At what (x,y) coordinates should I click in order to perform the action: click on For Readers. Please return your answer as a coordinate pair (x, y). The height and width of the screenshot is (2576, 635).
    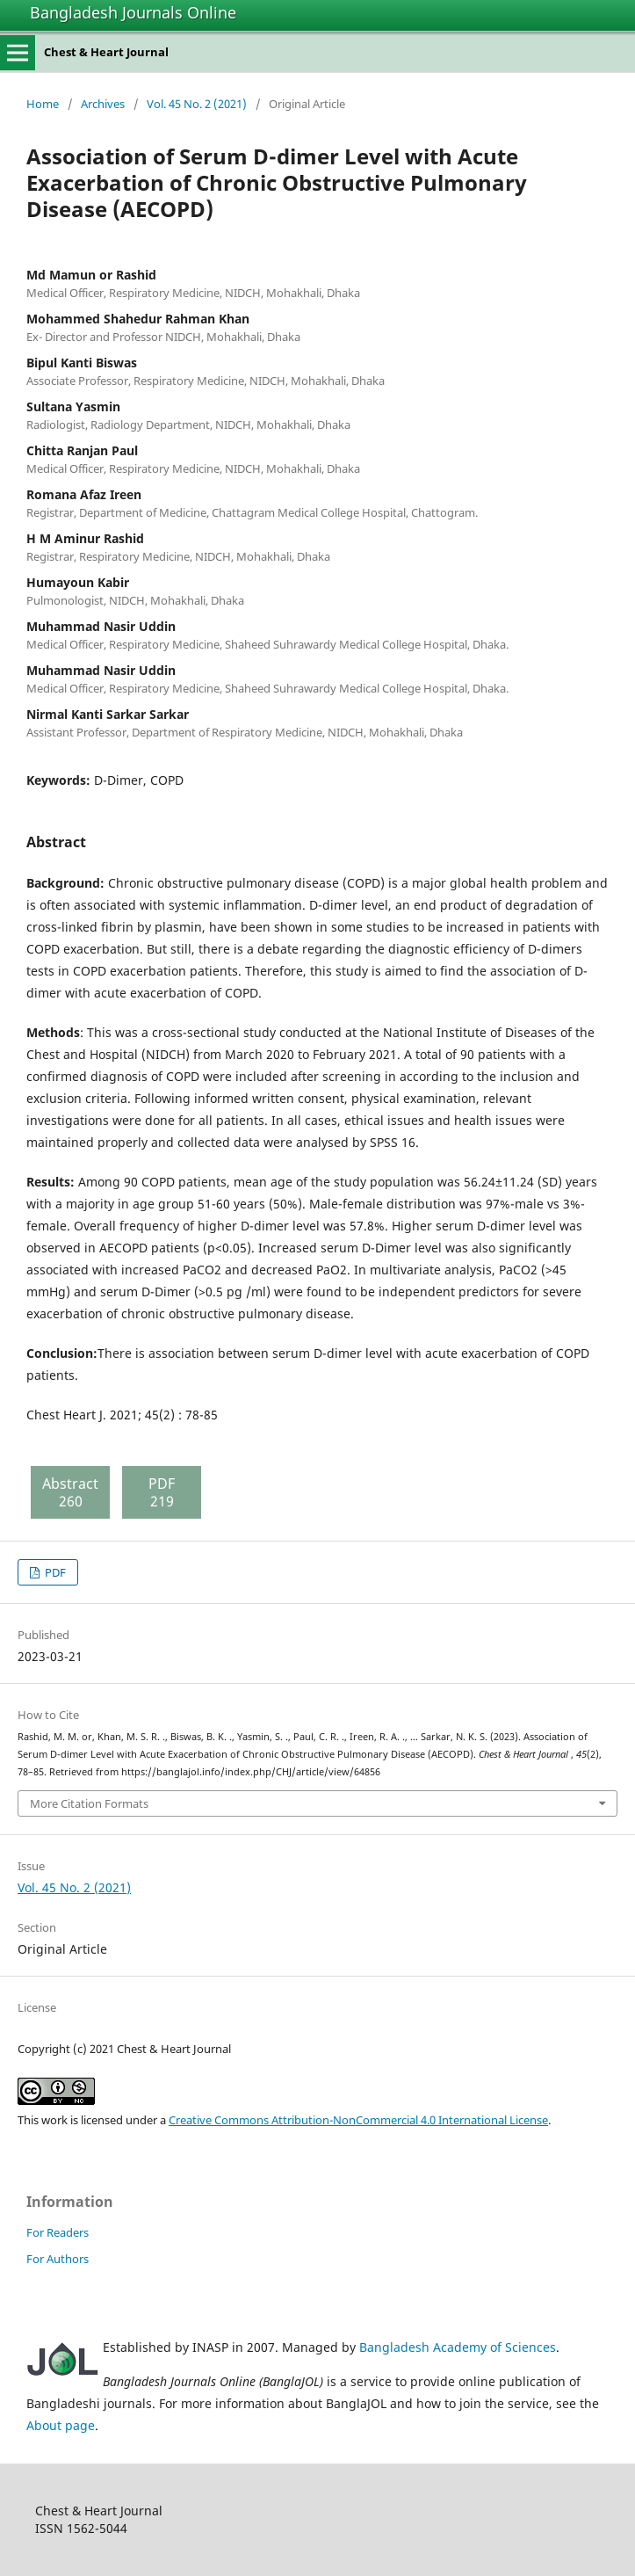
    Looking at the image, I should click on (57, 2232).